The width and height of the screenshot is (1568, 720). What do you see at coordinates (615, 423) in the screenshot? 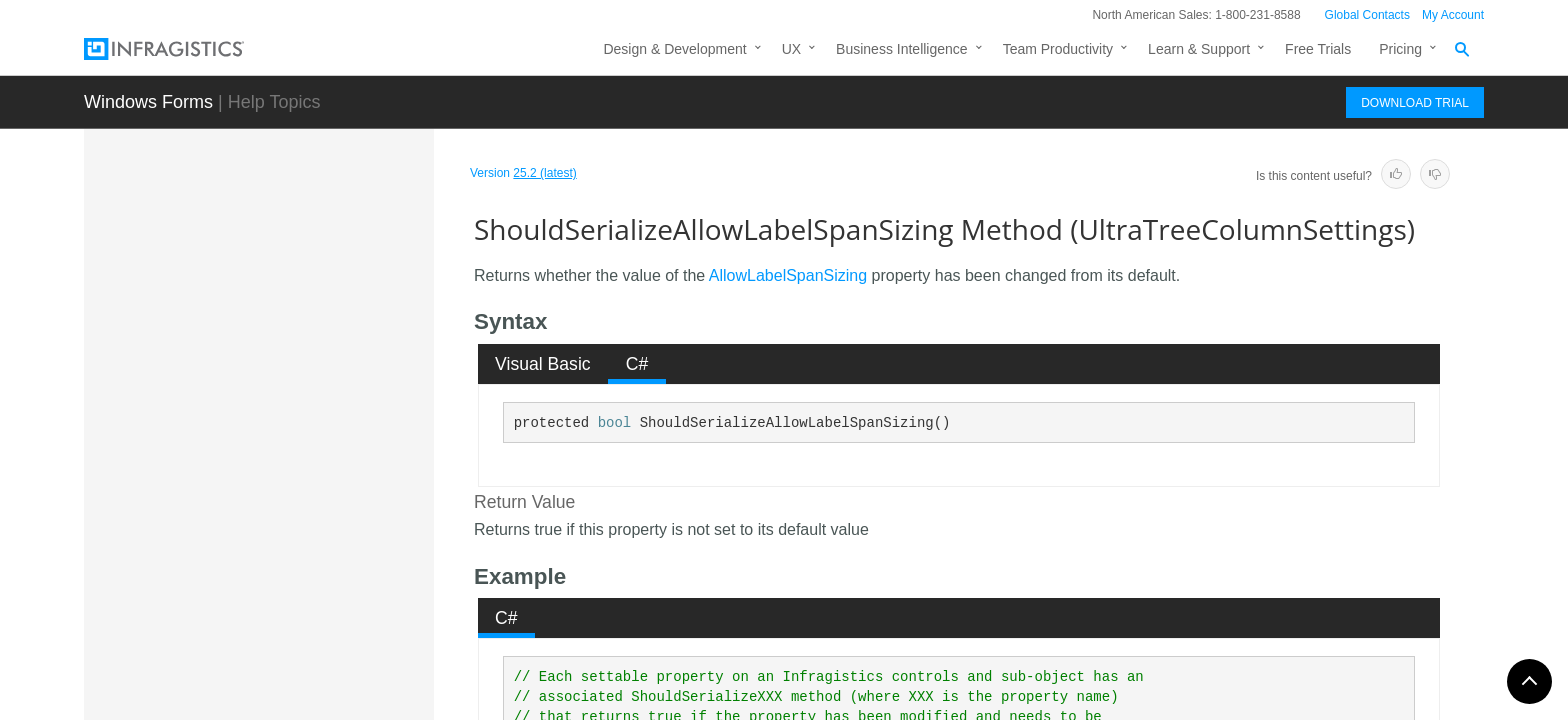
I see `bool` at bounding box center [615, 423].